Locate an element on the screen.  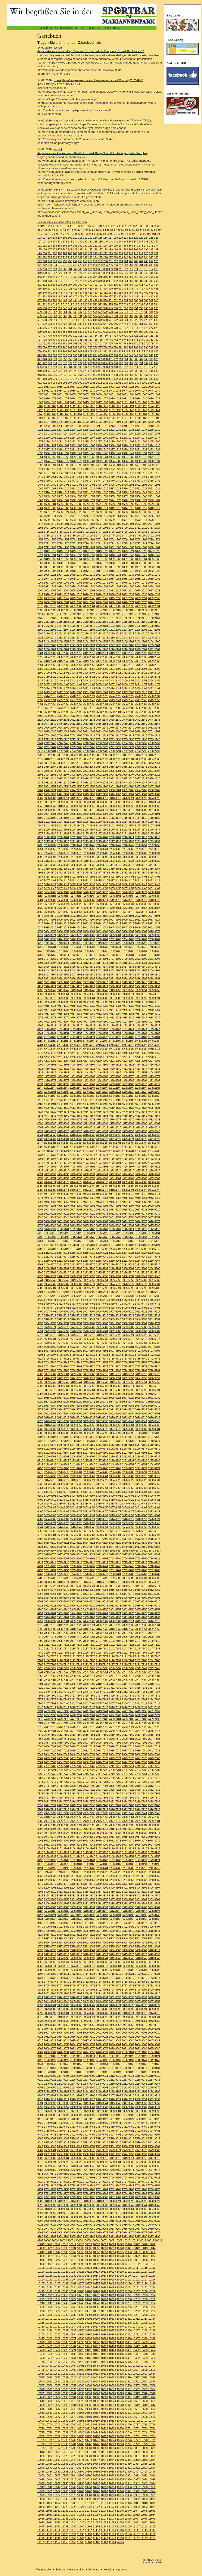
1433 is located at coordinates (60, 472).